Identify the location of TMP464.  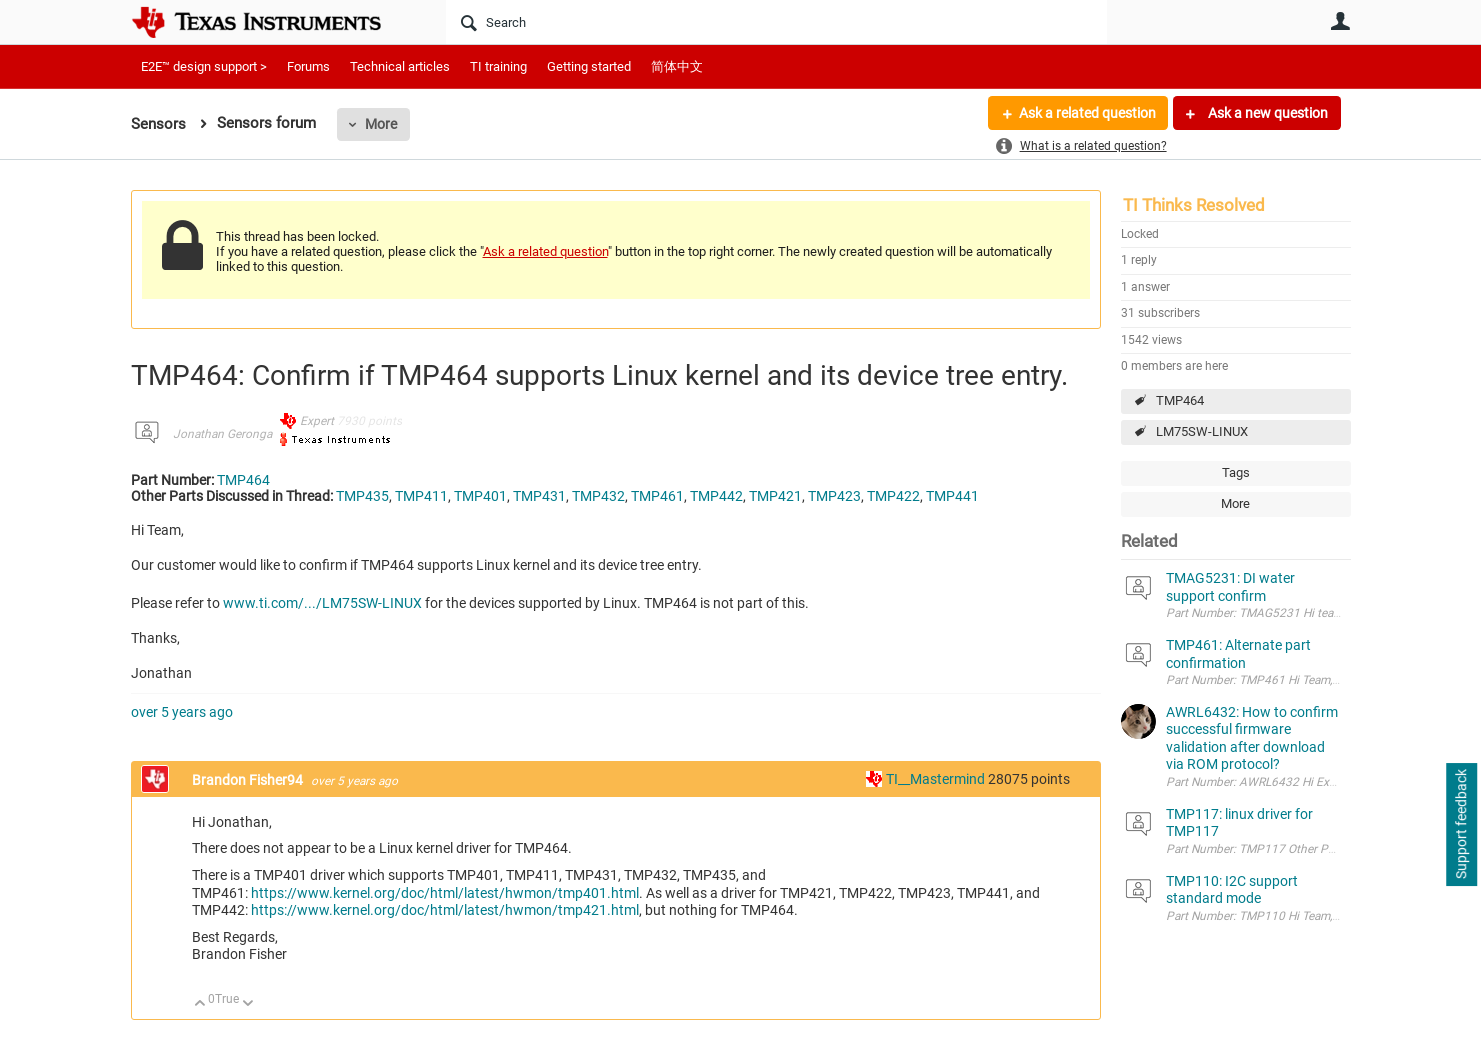
(1180, 400).